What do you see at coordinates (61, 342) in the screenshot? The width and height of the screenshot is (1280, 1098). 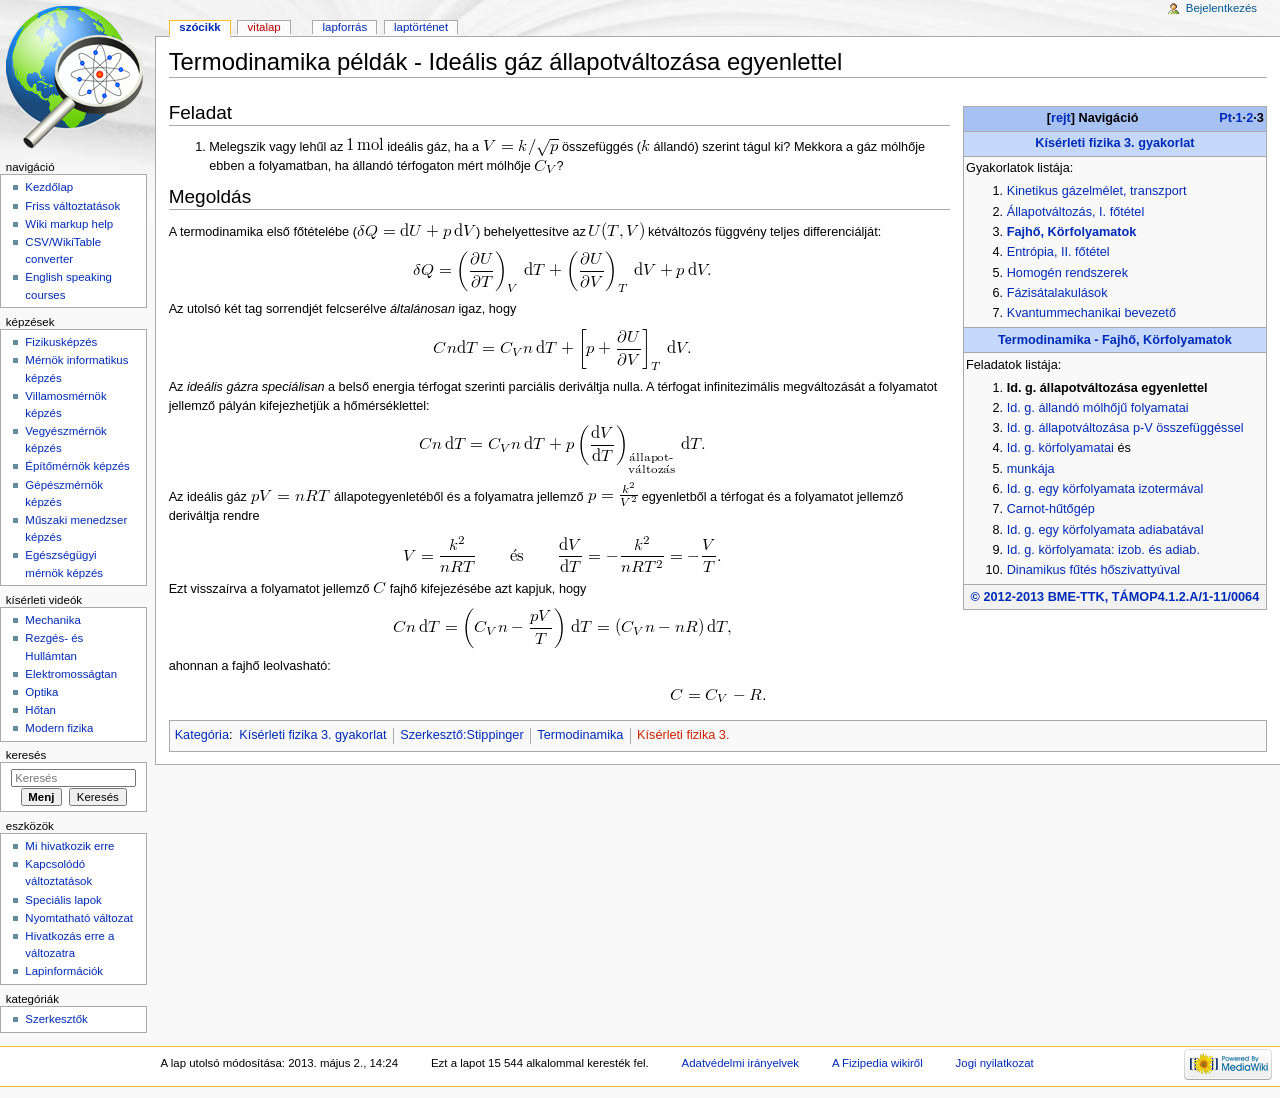 I see `Fizikusképzés` at bounding box center [61, 342].